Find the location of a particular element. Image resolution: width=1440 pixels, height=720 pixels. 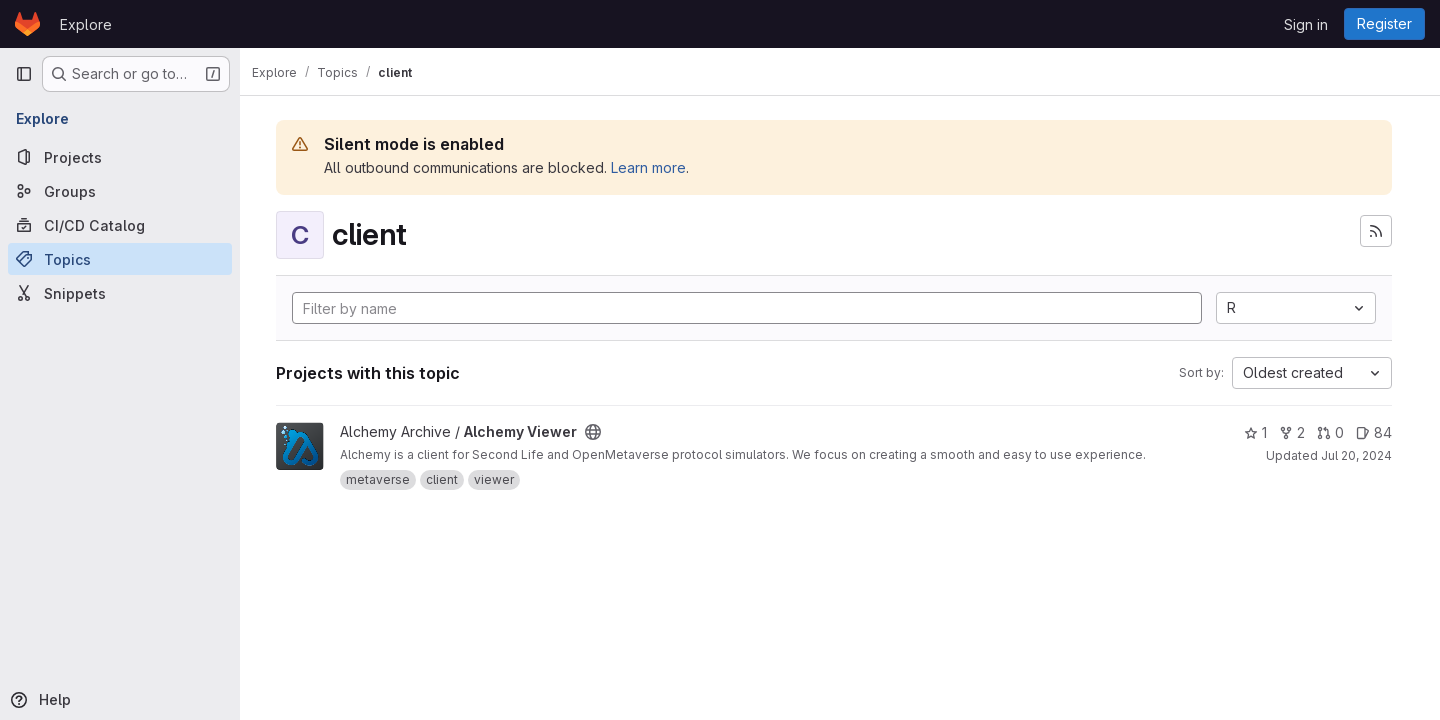

[Topics] is located at coordinates (120, 259).